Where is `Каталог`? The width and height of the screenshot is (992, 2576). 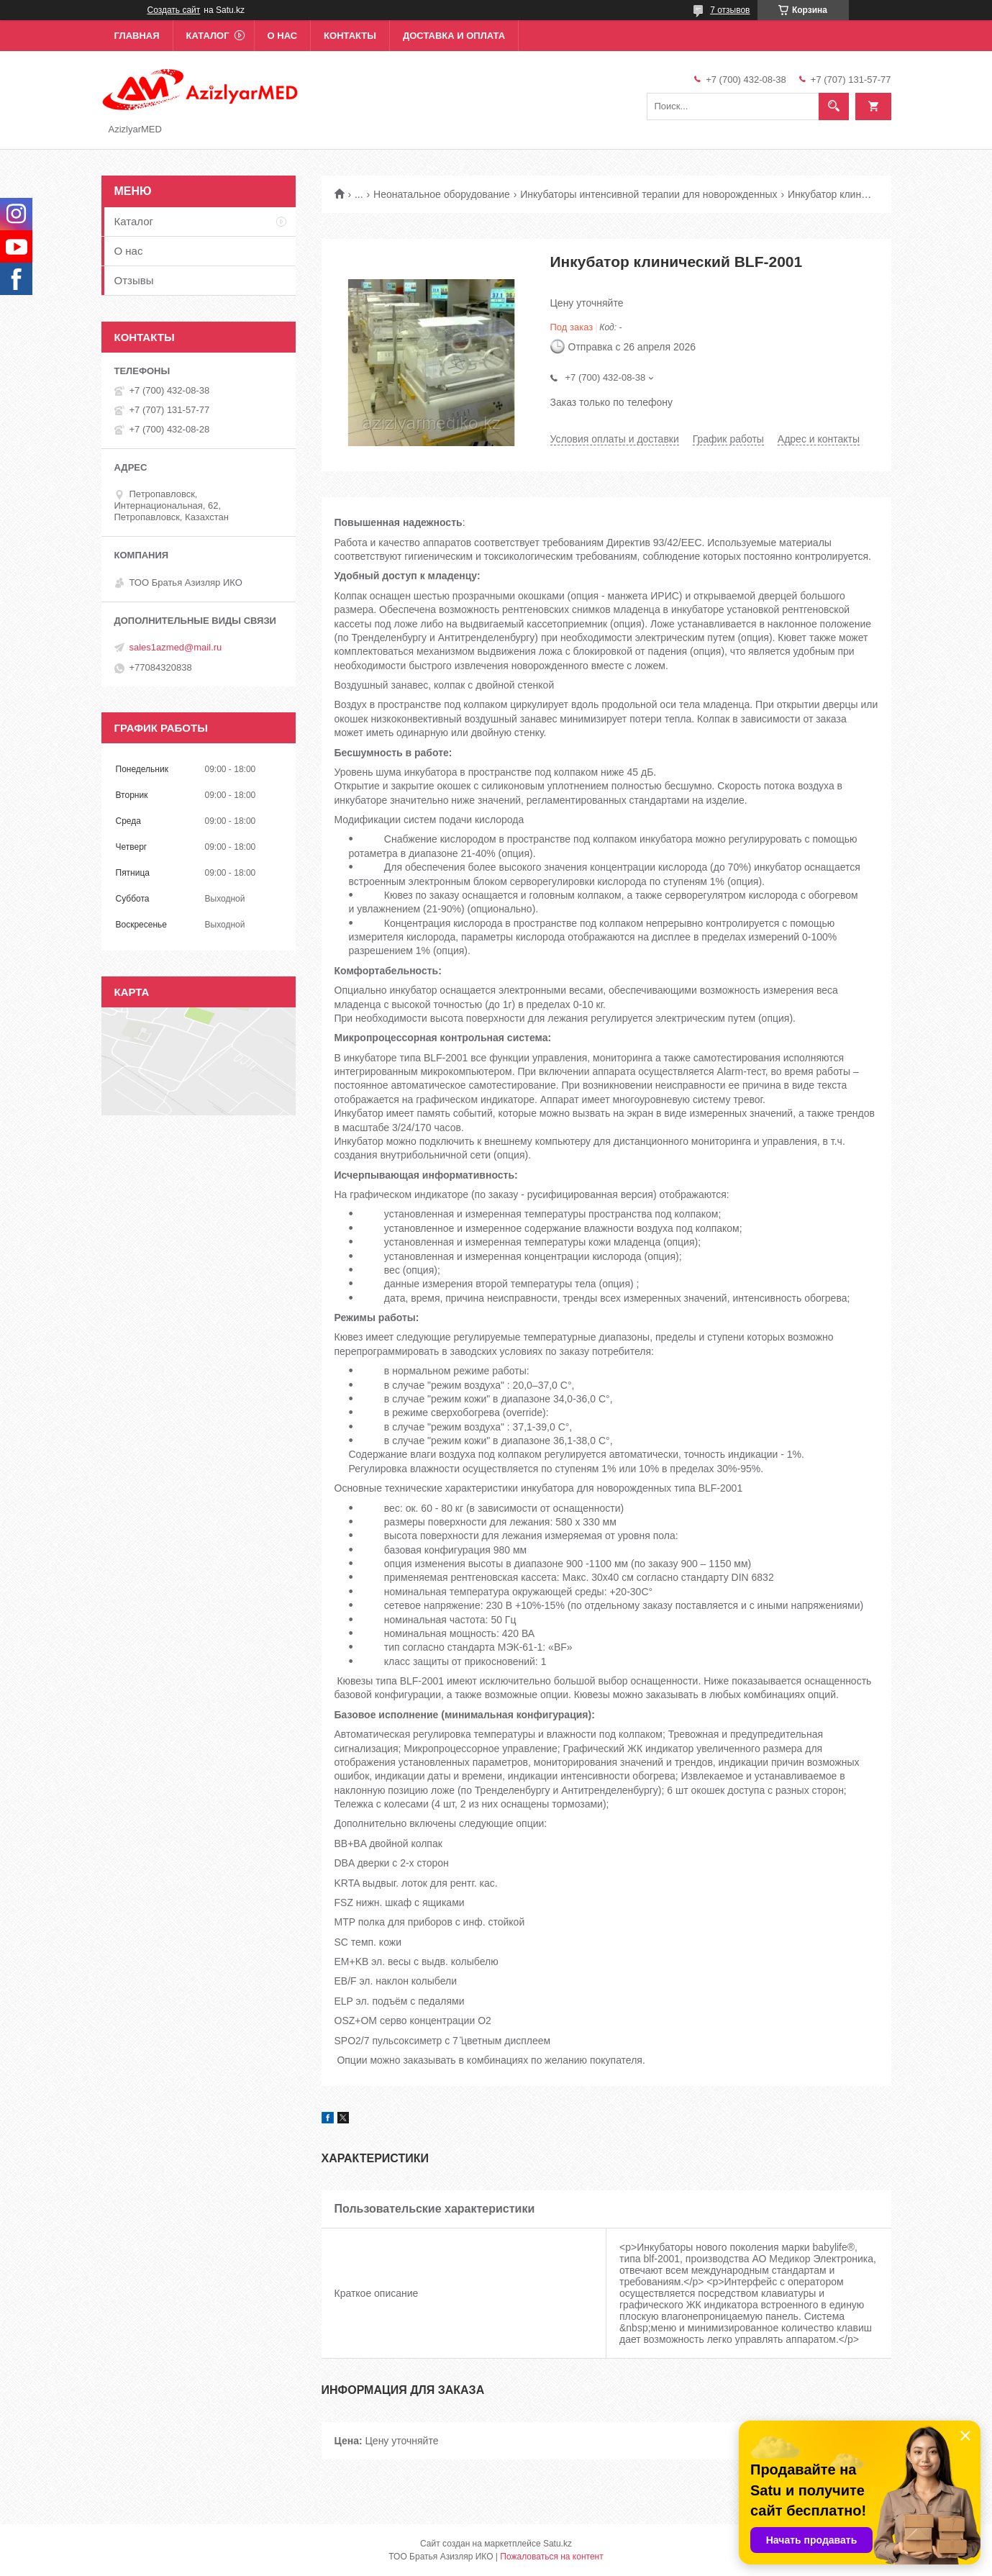
Каталог is located at coordinates (207, 35).